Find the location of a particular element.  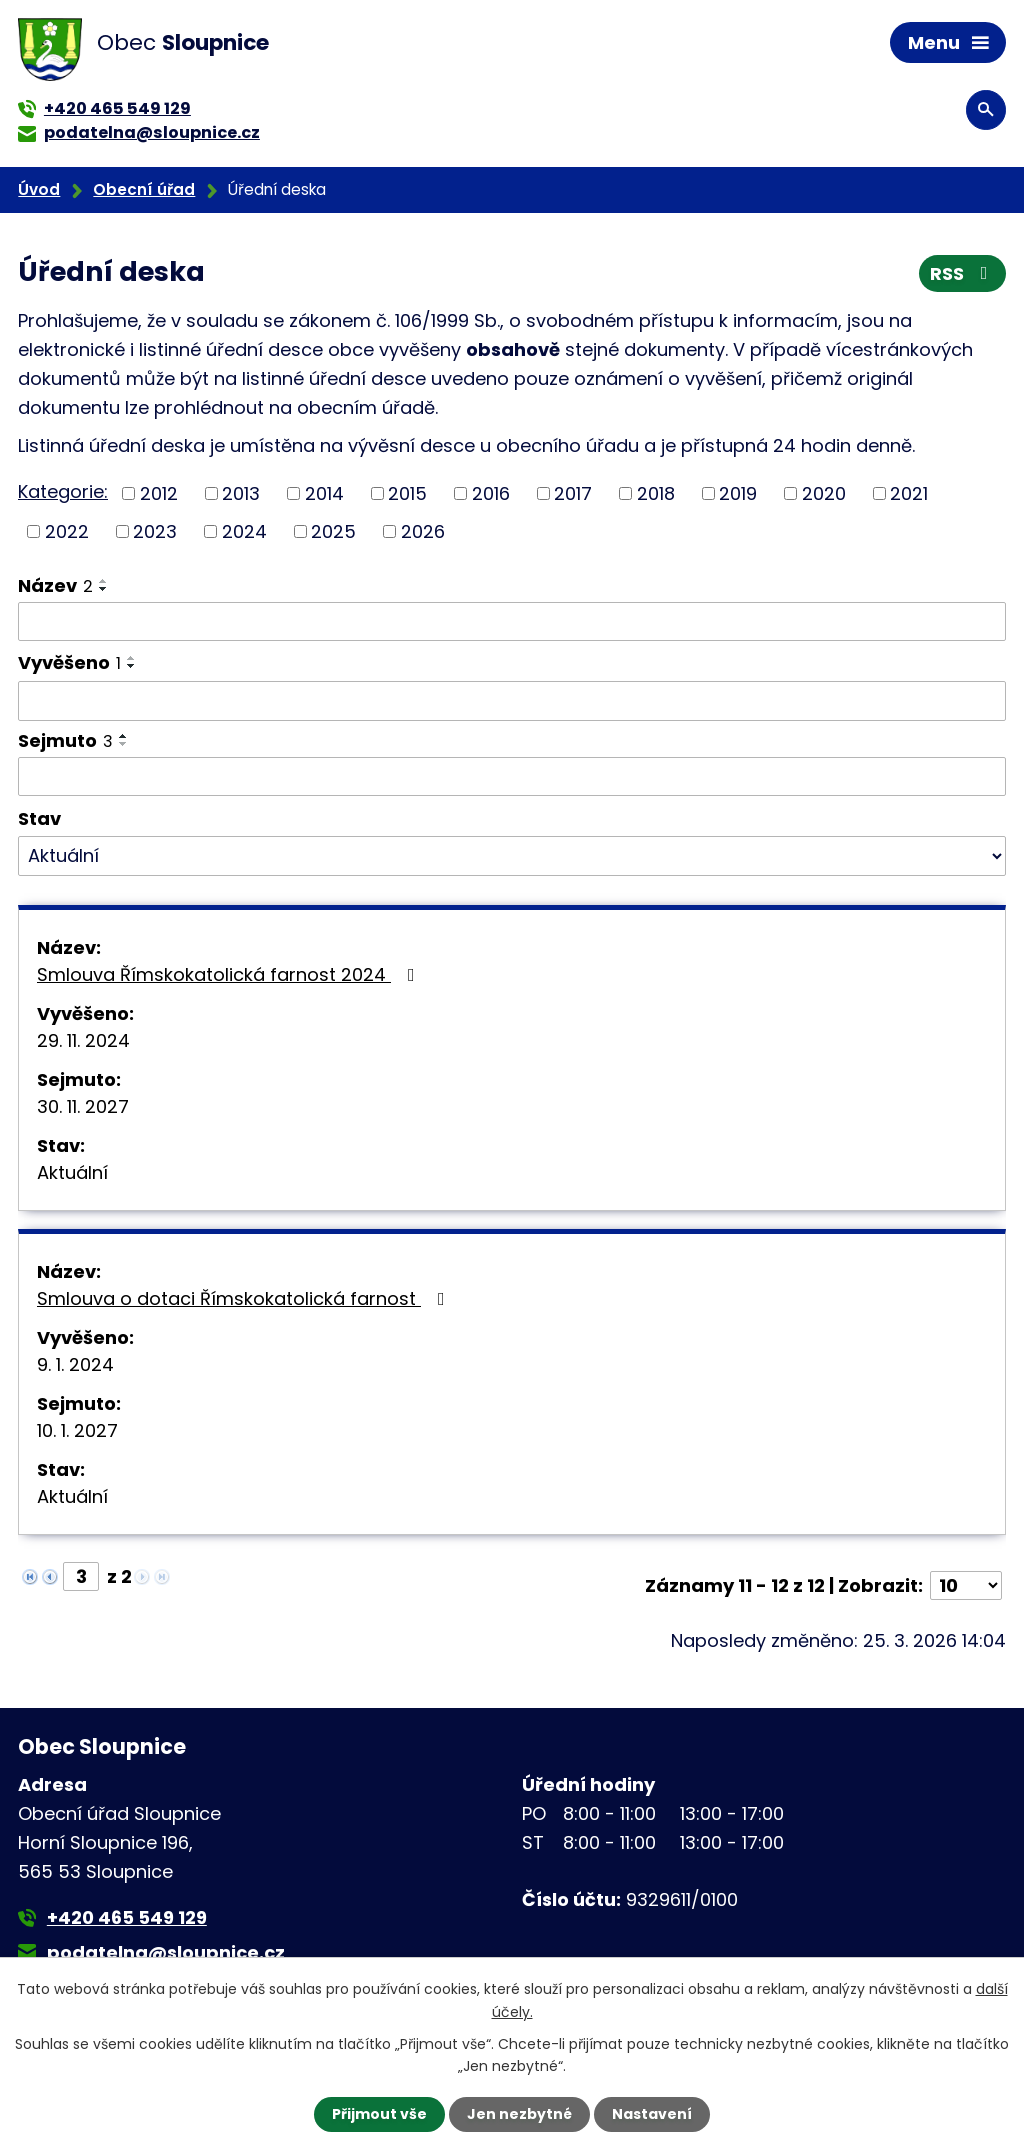

2019 is located at coordinates (738, 493).